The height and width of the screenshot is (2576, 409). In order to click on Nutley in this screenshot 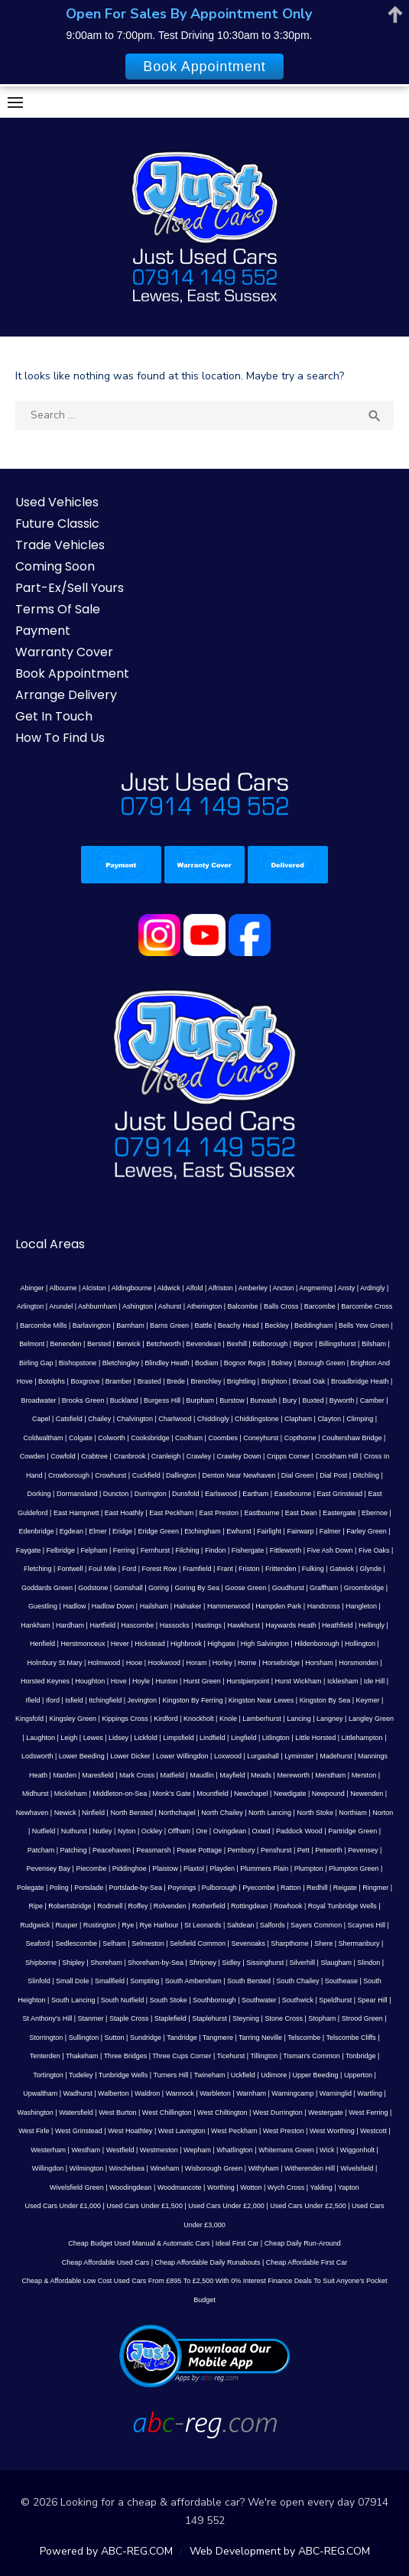, I will do `click(102, 1831)`.